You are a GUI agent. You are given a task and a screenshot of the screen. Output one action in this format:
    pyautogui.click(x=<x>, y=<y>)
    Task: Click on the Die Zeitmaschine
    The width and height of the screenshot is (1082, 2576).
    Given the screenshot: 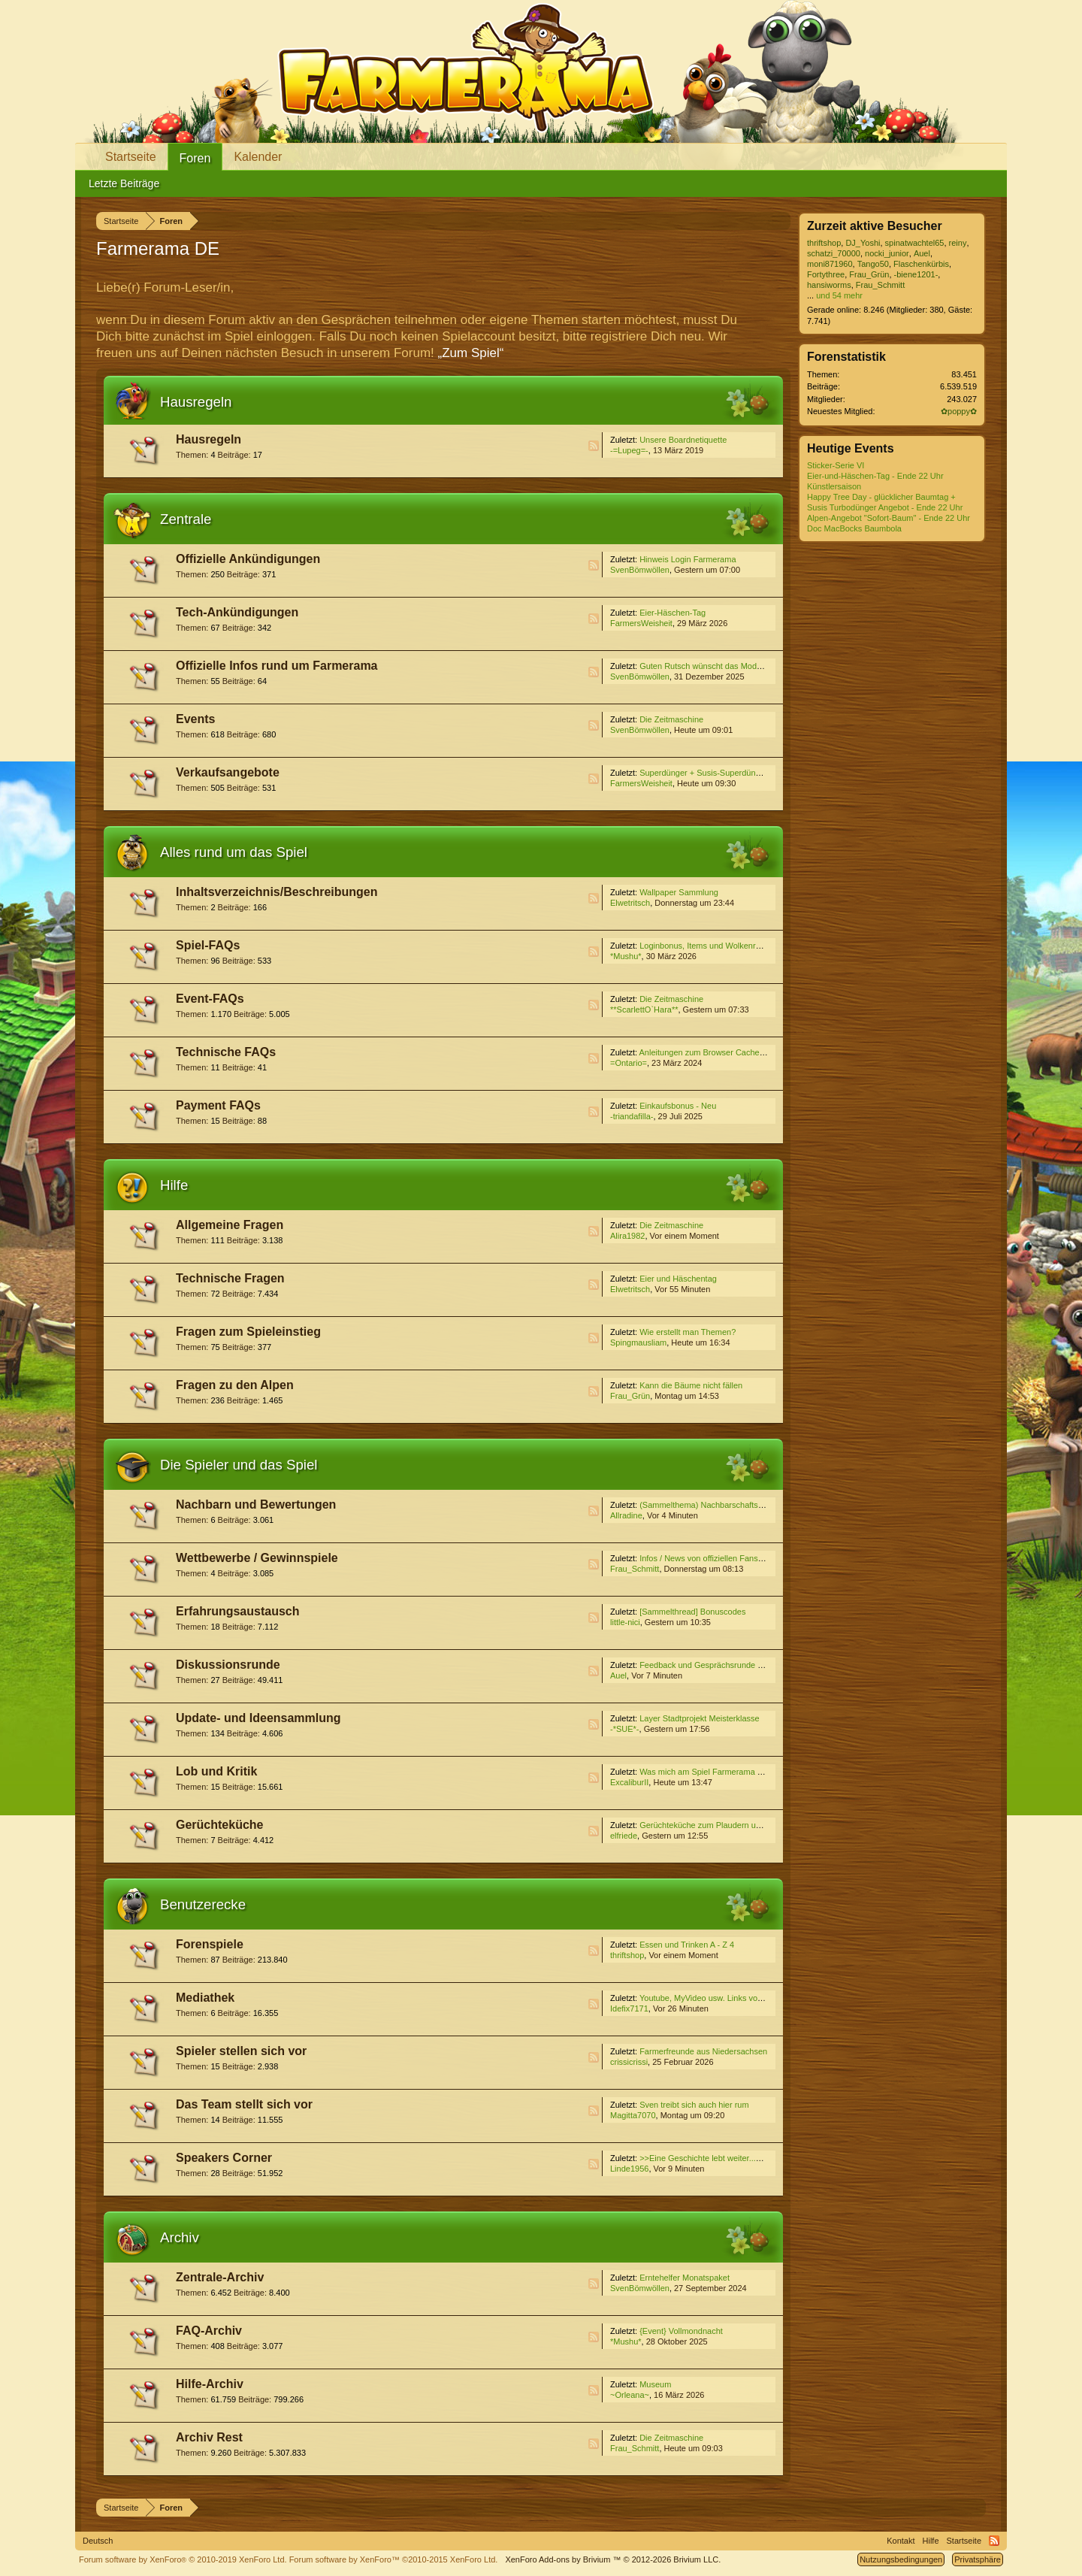 What is the action you would take?
    pyautogui.click(x=671, y=719)
    